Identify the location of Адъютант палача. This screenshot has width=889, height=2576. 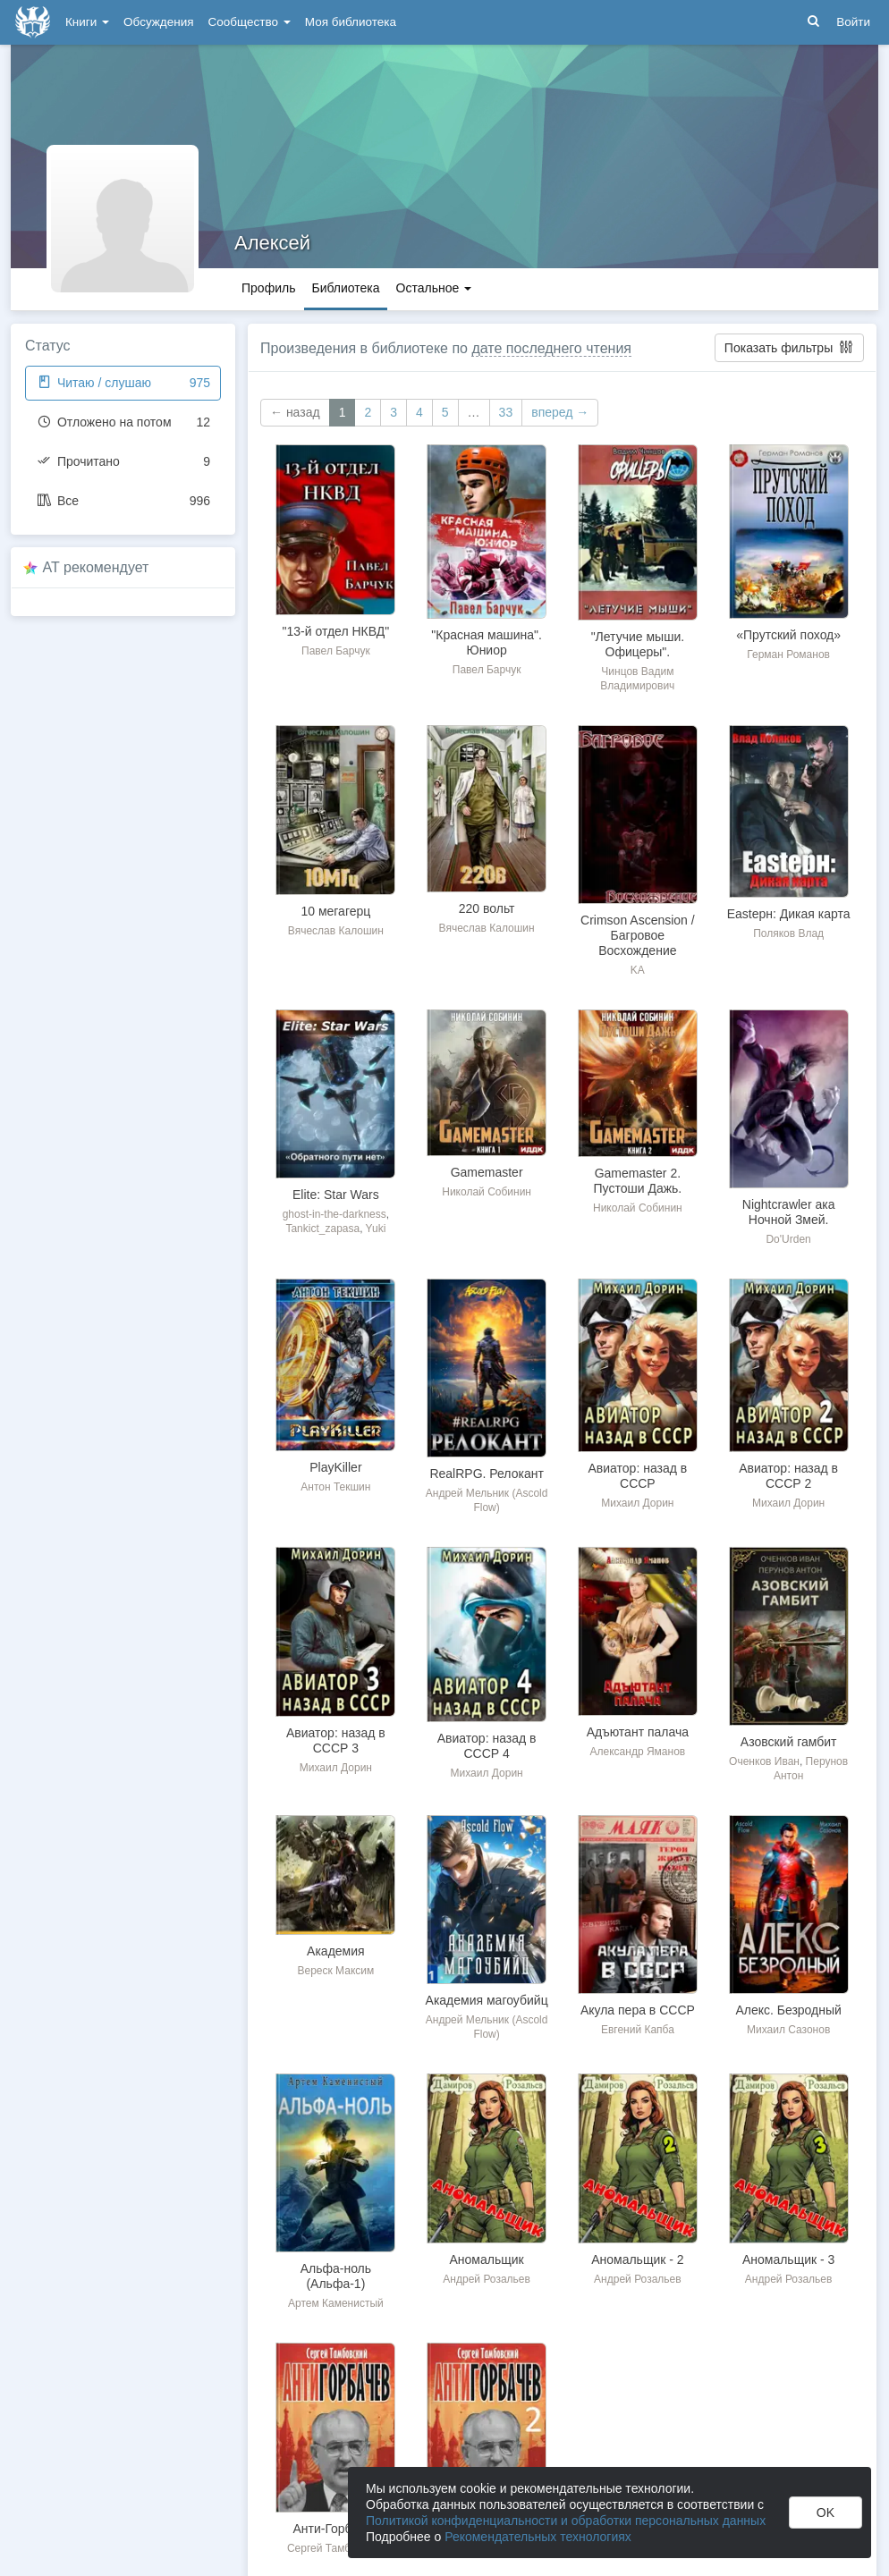
(638, 1732).